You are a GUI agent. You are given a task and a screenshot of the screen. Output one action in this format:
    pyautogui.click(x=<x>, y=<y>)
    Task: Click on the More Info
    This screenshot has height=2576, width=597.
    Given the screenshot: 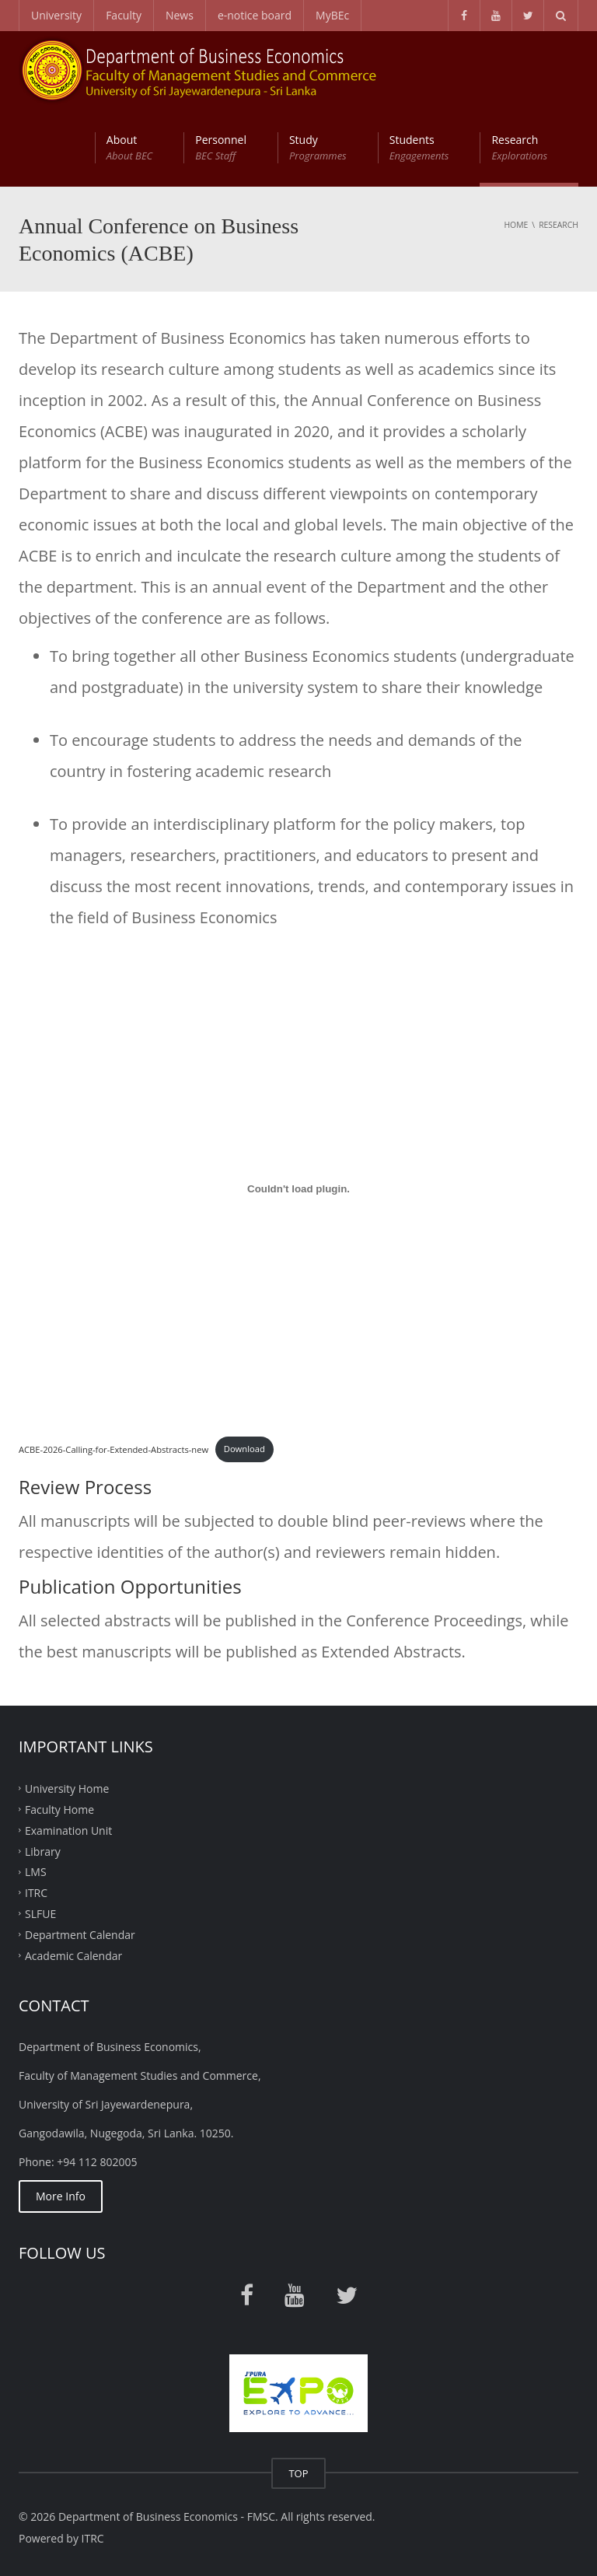 What is the action you would take?
    pyautogui.click(x=61, y=2196)
    